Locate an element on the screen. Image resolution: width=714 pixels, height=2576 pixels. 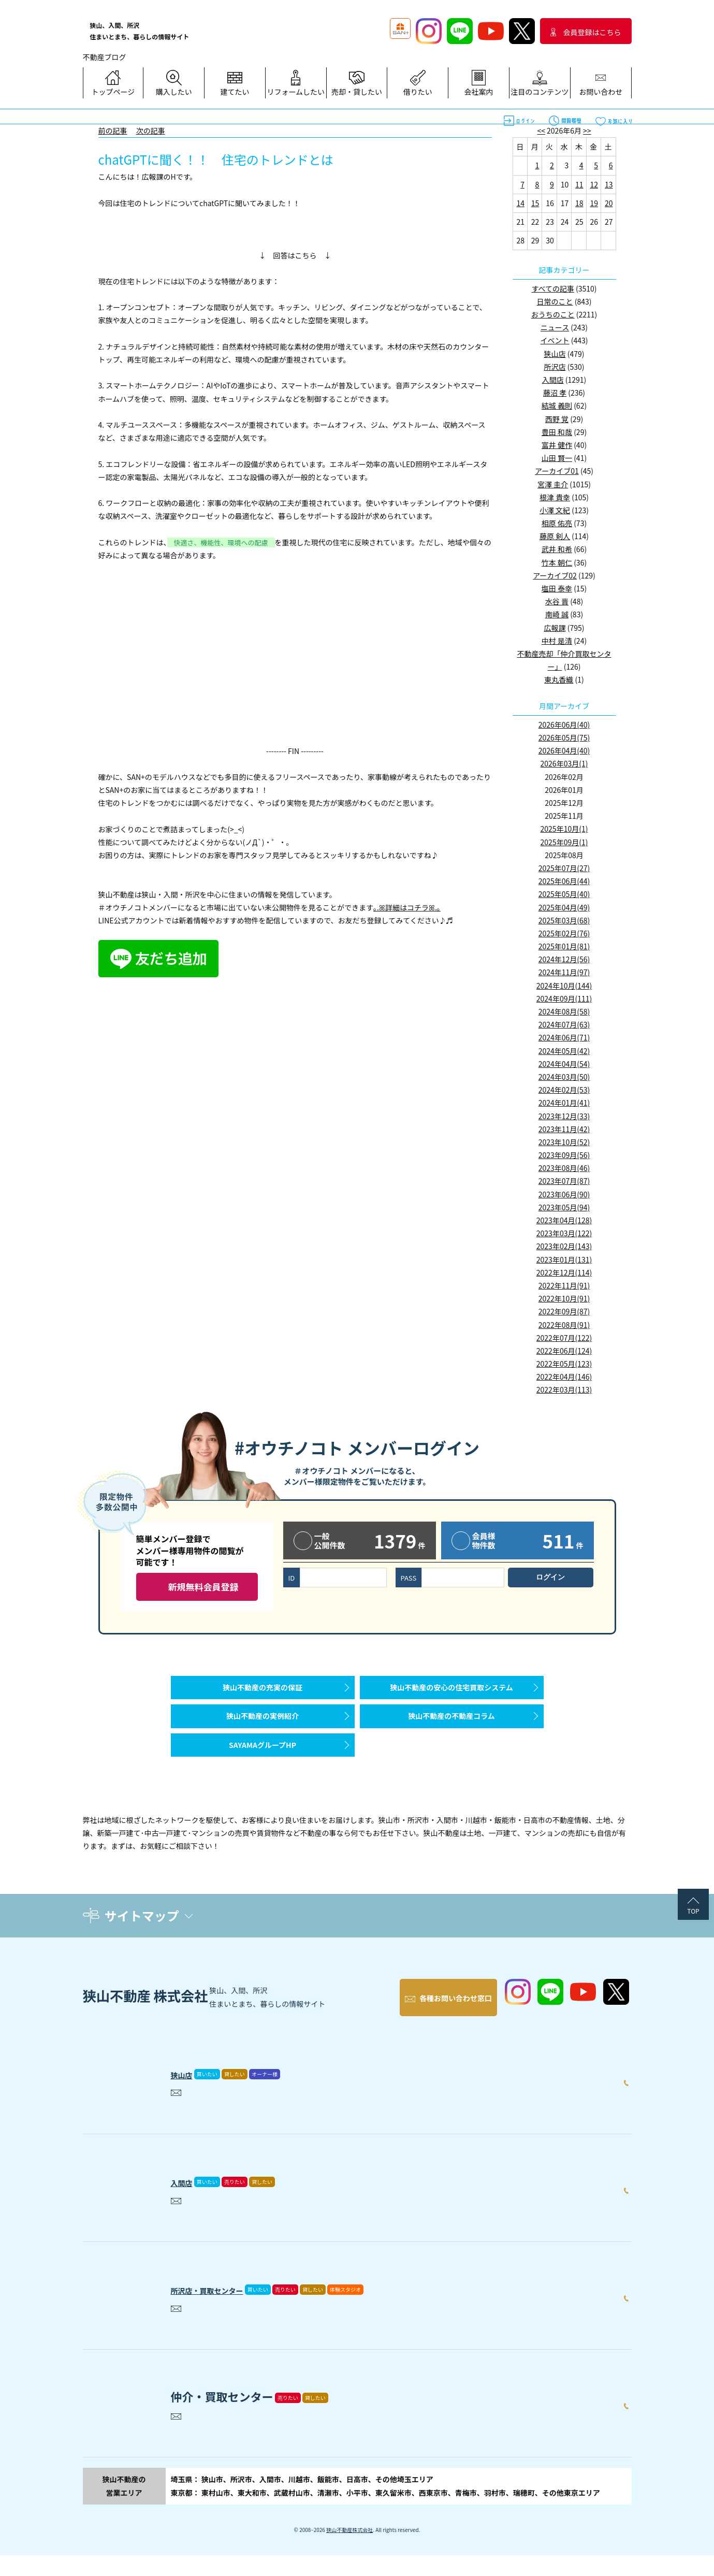
2025年06月(44) is located at coordinates (564, 881).